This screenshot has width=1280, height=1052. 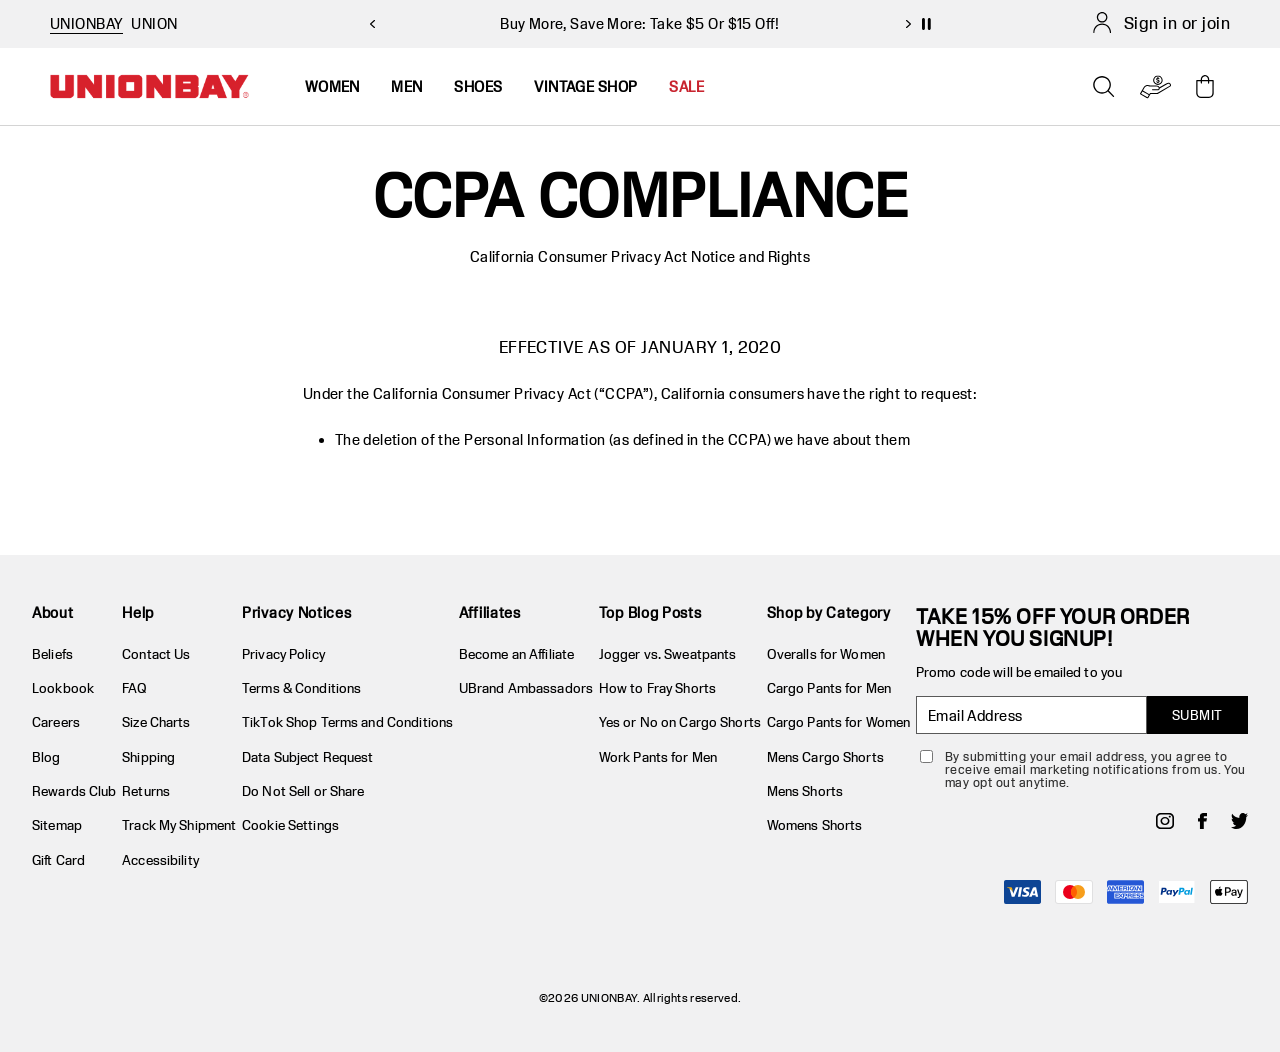 What do you see at coordinates (154, 23) in the screenshot?
I see `UNION` at bounding box center [154, 23].